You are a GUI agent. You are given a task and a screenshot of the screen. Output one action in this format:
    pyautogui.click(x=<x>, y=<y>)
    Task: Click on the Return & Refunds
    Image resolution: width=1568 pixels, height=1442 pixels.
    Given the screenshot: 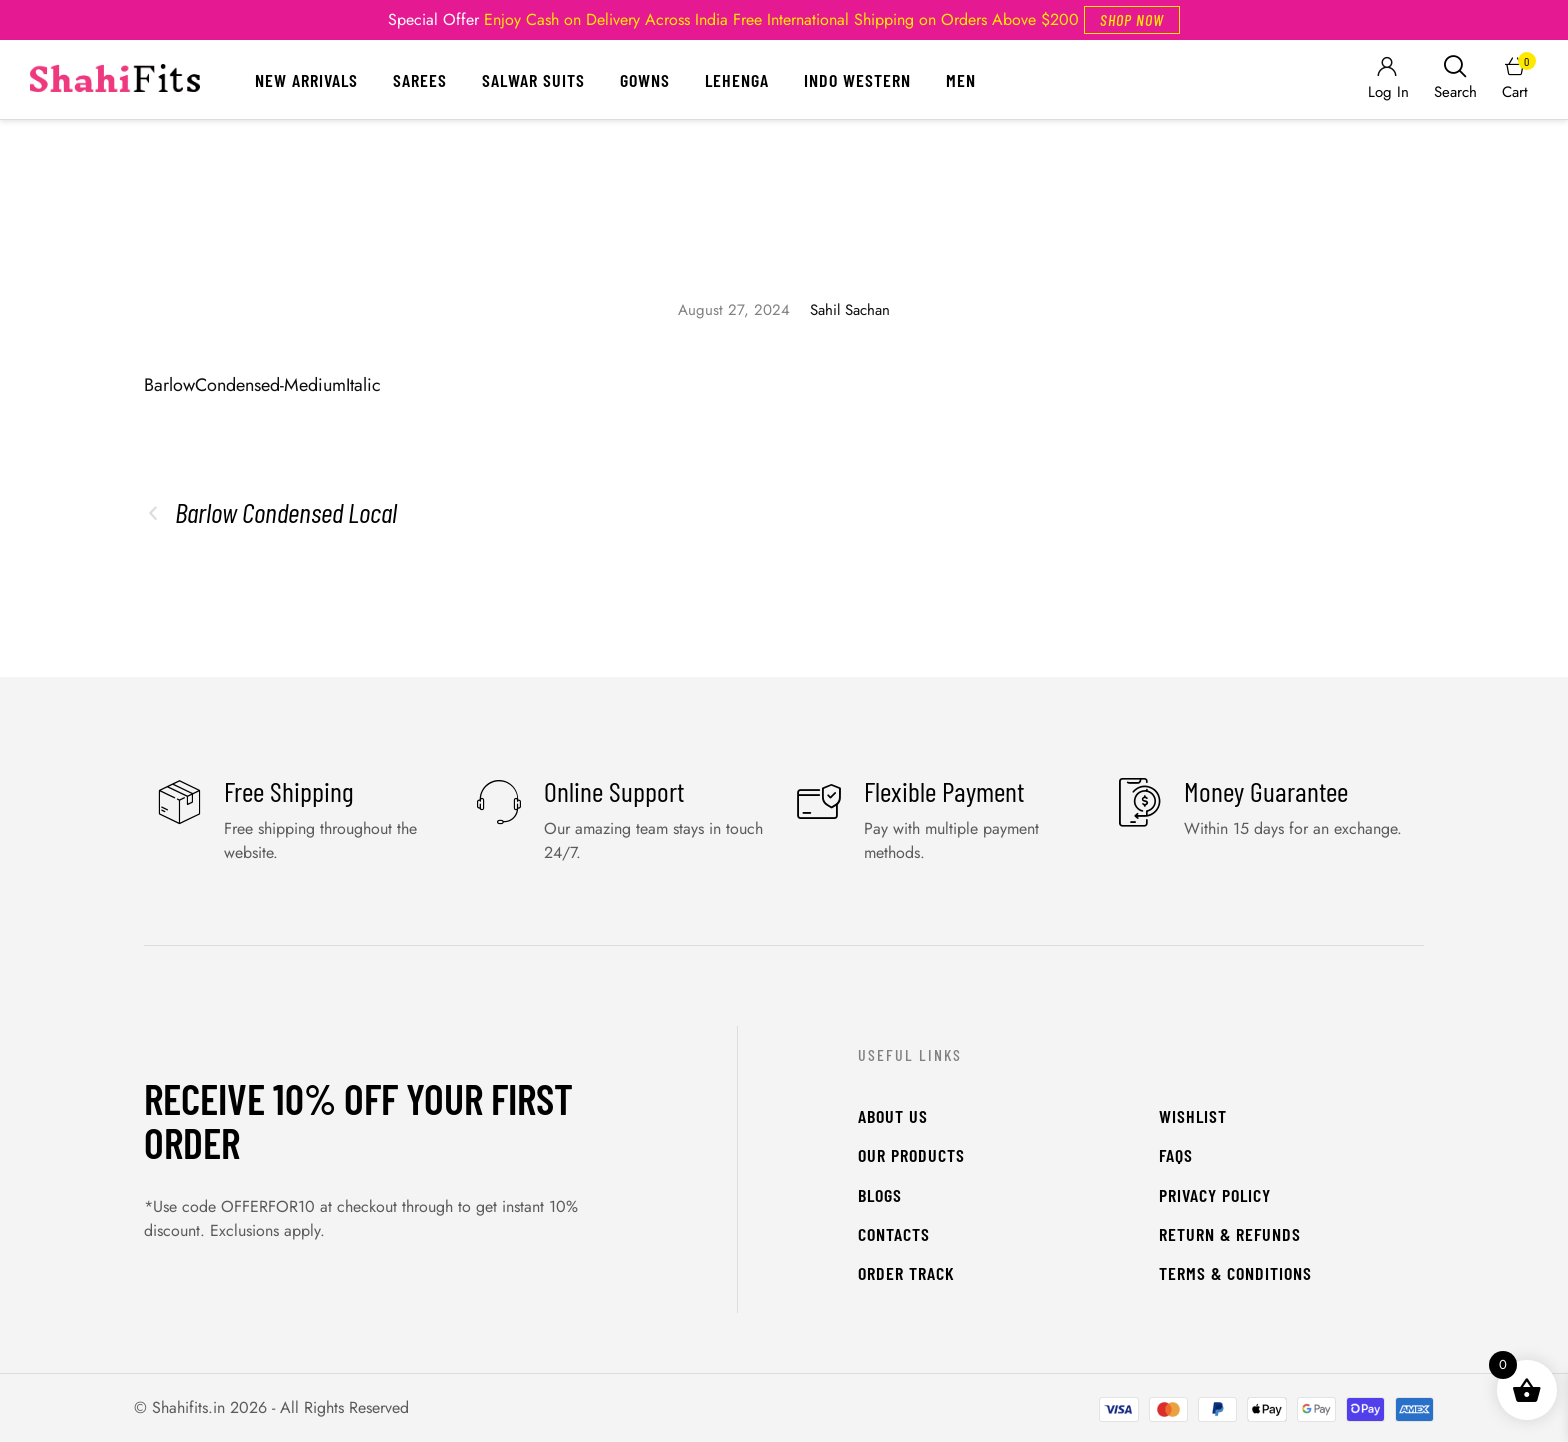 What is the action you would take?
    pyautogui.click(x=1230, y=1234)
    